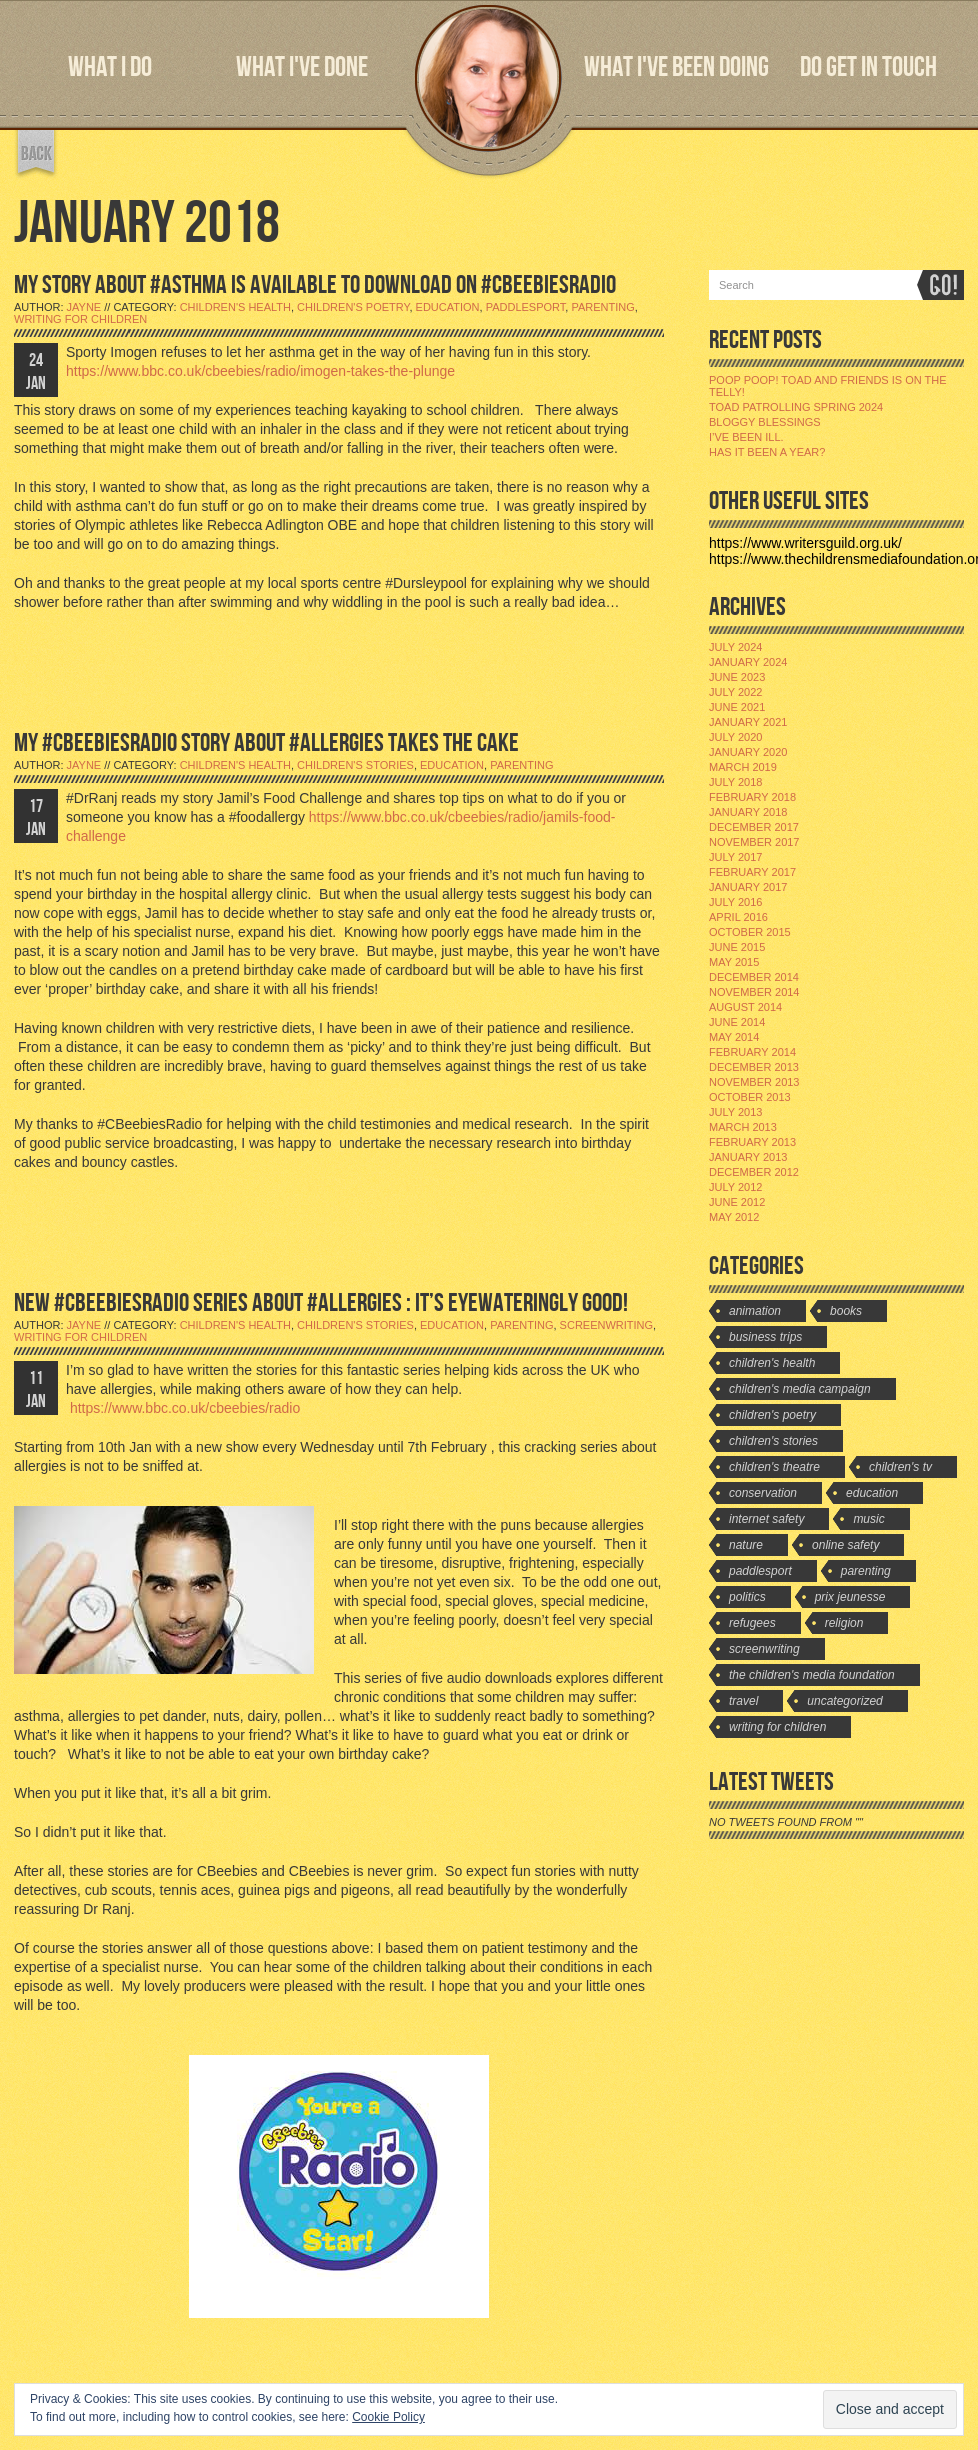  Describe the element at coordinates (235, 307) in the screenshot. I see `Children's Health` at that location.